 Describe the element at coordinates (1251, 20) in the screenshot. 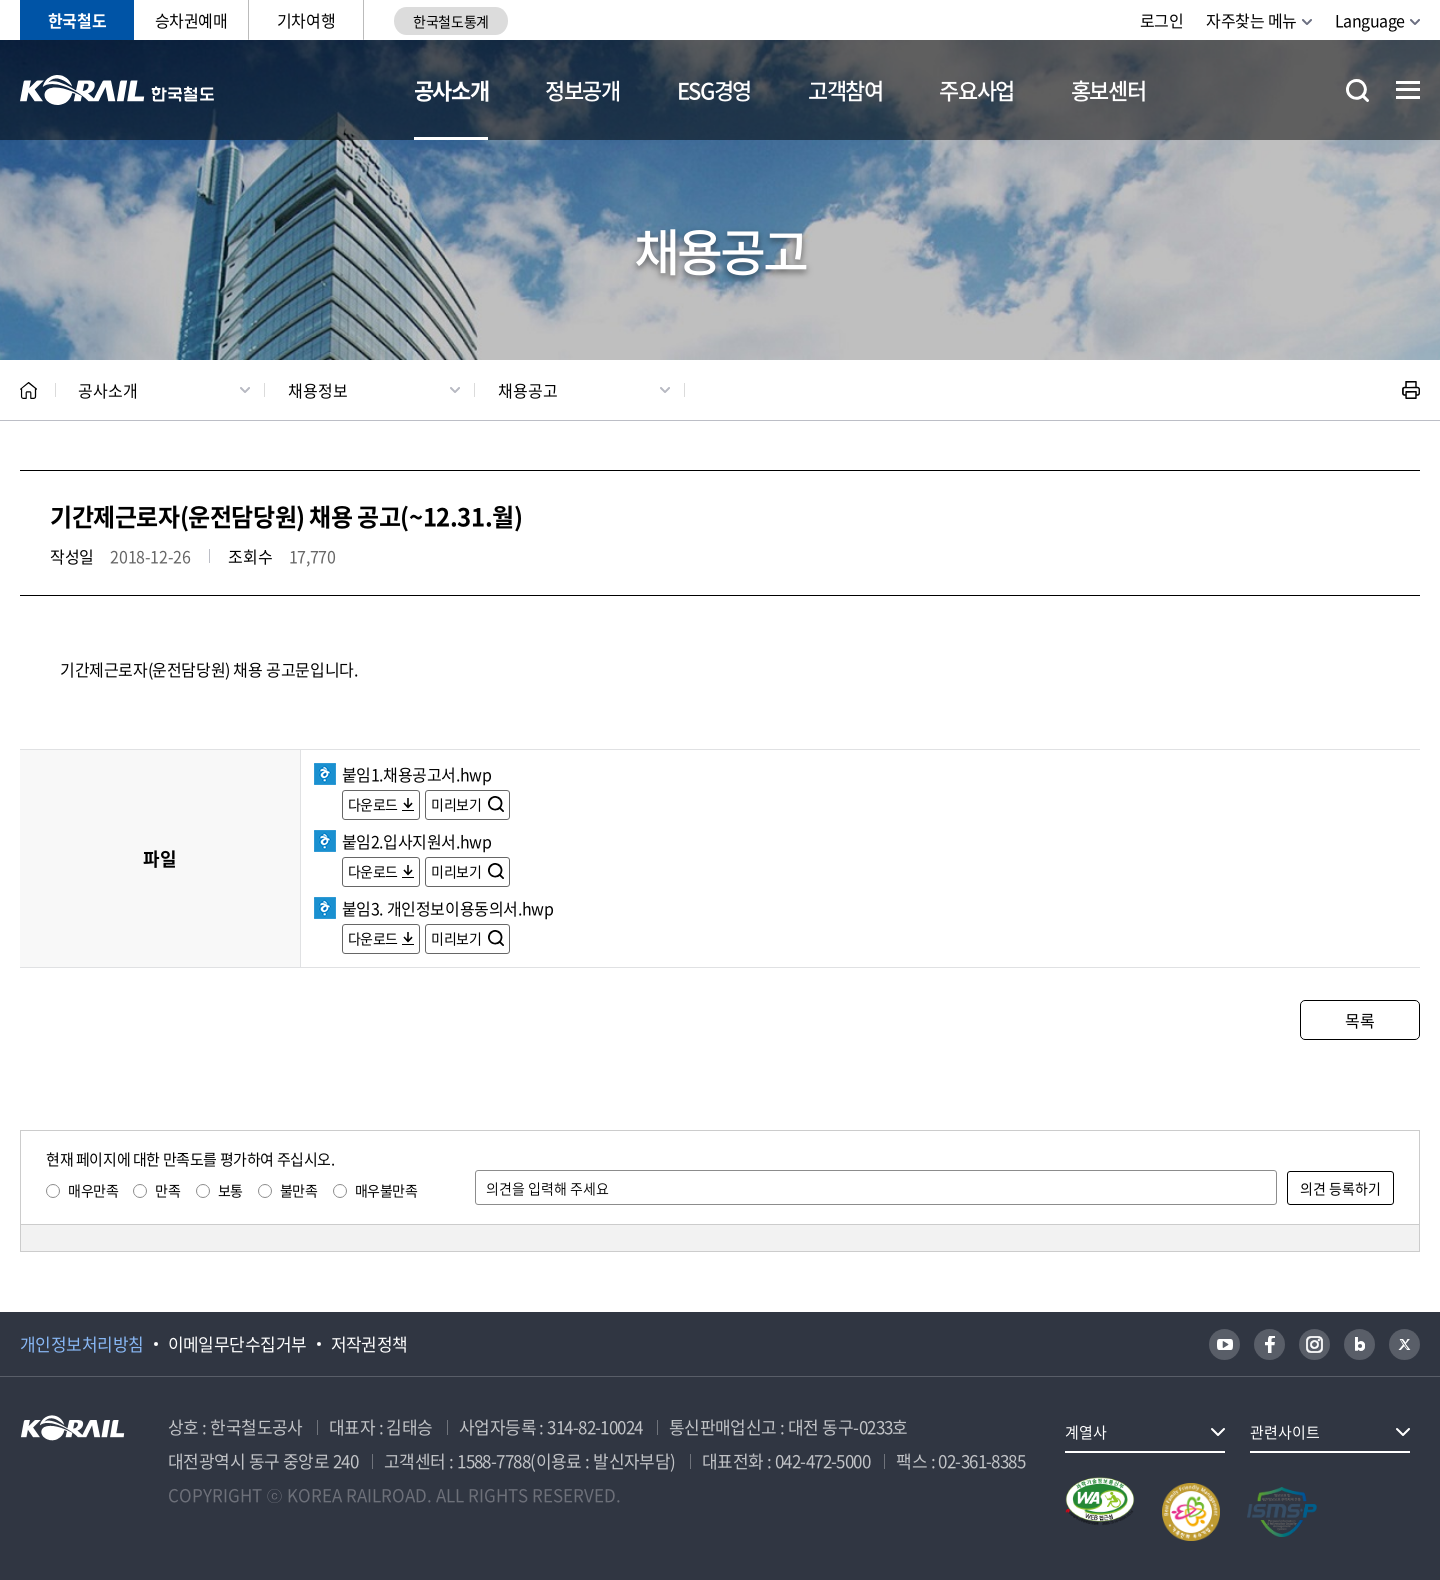

I see `자주찾는 메뉴` at that location.